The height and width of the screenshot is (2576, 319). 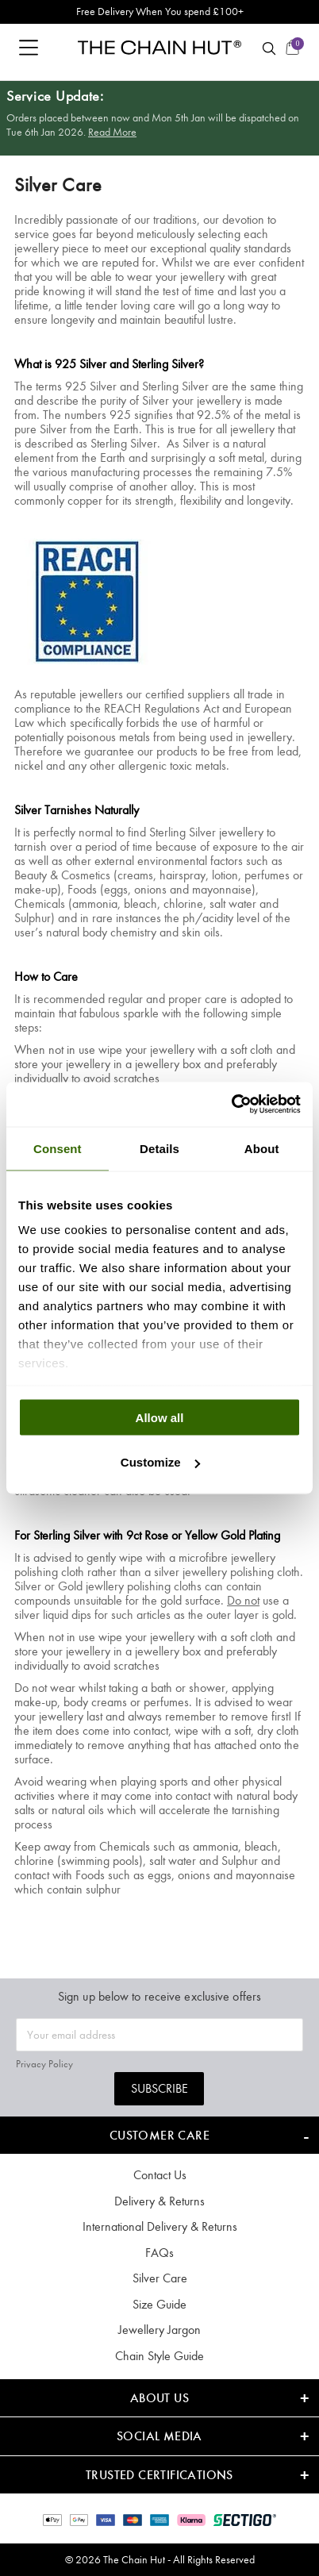 What do you see at coordinates (261, 1148) in the screenshot?
I see `About [tab]` at bounding box center [261, 1148].